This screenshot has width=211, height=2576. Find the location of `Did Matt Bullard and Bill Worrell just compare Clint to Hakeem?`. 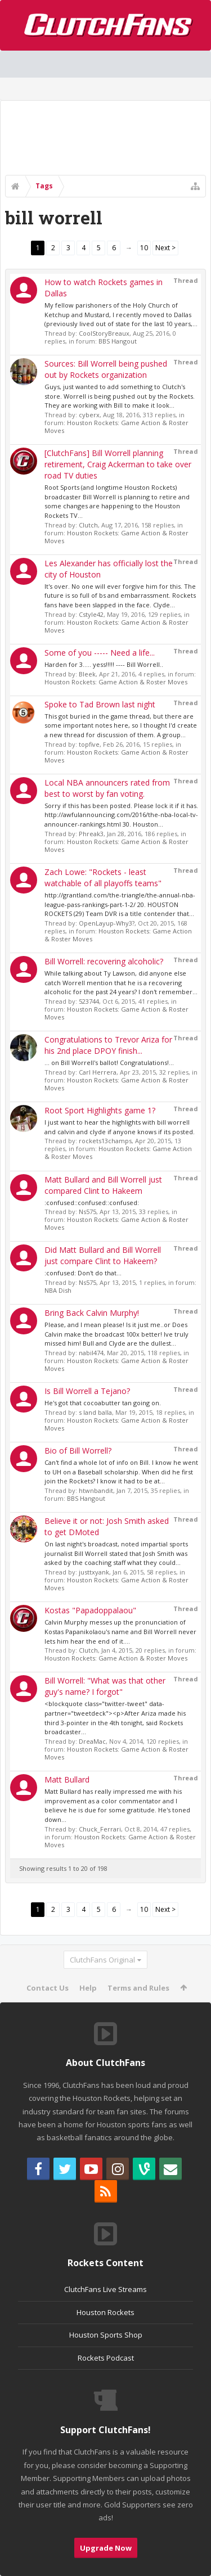

Did Matt Bullard and Bill Worrell just compare Clint to Hakeem? is located at coordinates (102, 1255).